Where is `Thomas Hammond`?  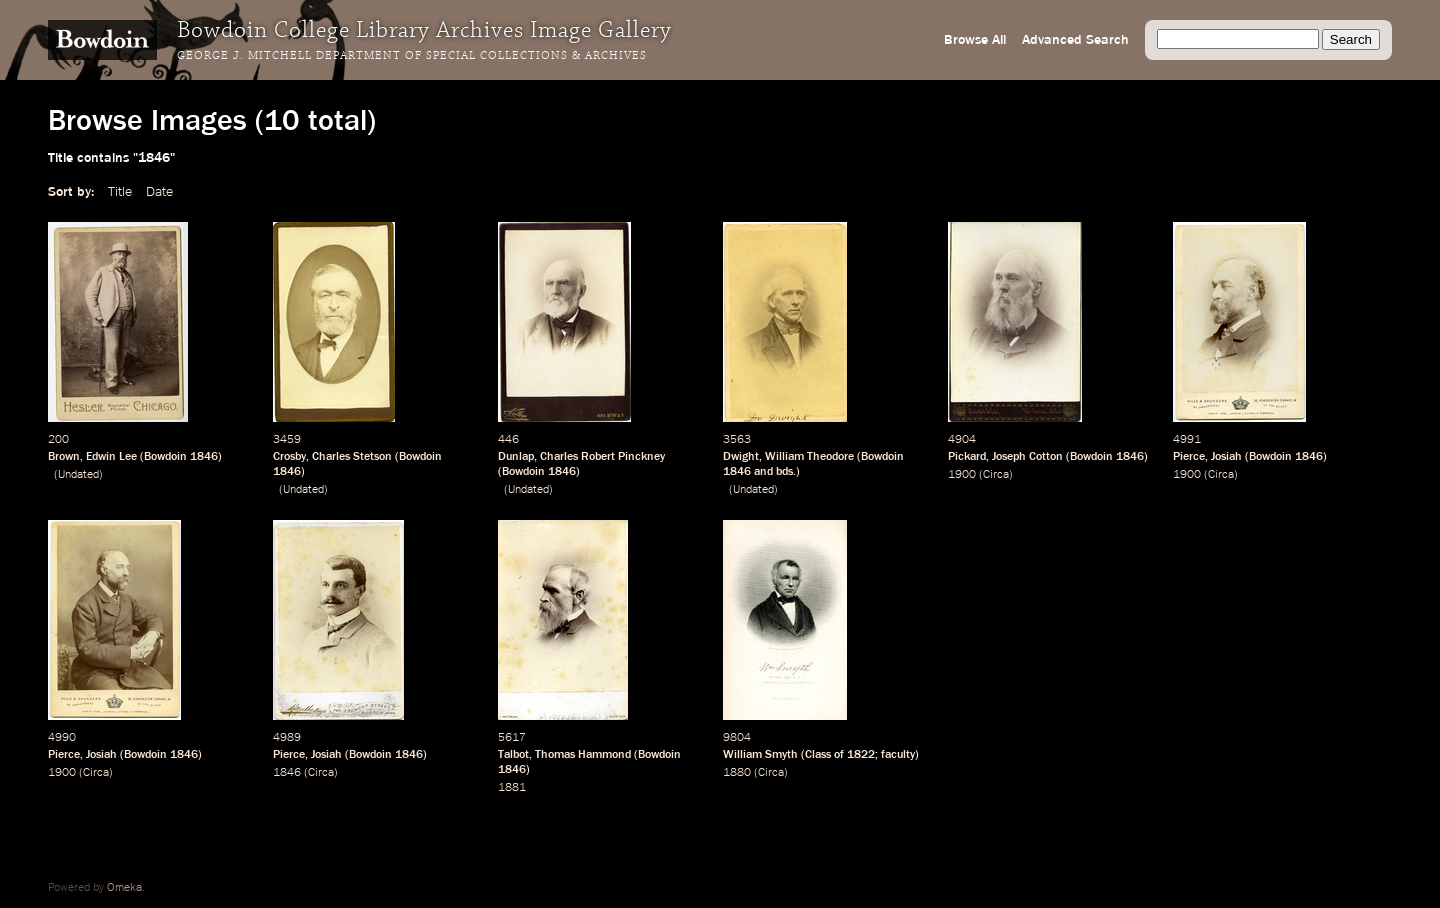 Thomas Hammond is located at coordinates (583, 755).